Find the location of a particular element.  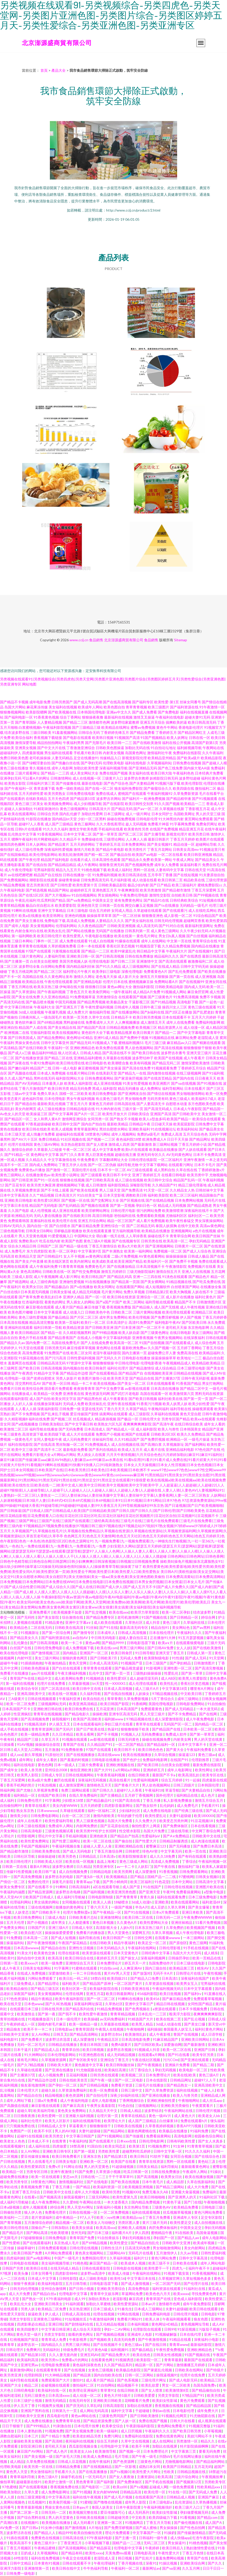

欧美四级251 is located at coordinates (117, 1978).